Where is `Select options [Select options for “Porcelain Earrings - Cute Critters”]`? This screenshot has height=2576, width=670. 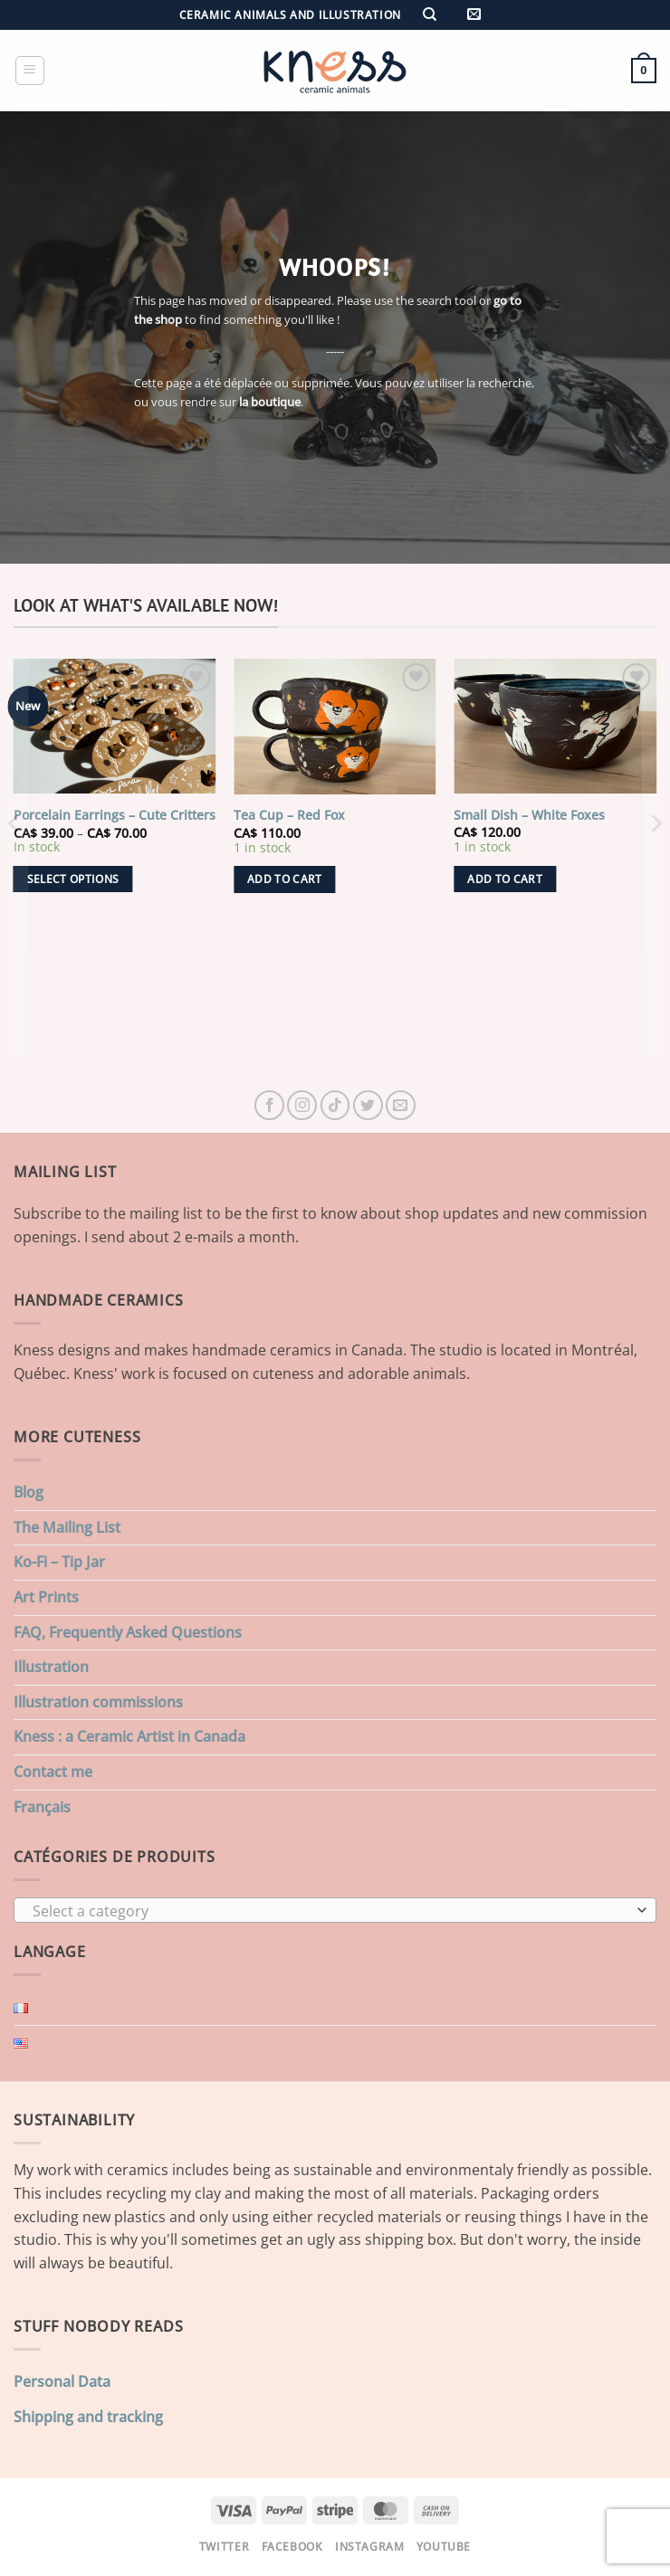 Select options [Select options for “Porcelain Earrings - Cute Critters”] is located at coordinates (73, 879).